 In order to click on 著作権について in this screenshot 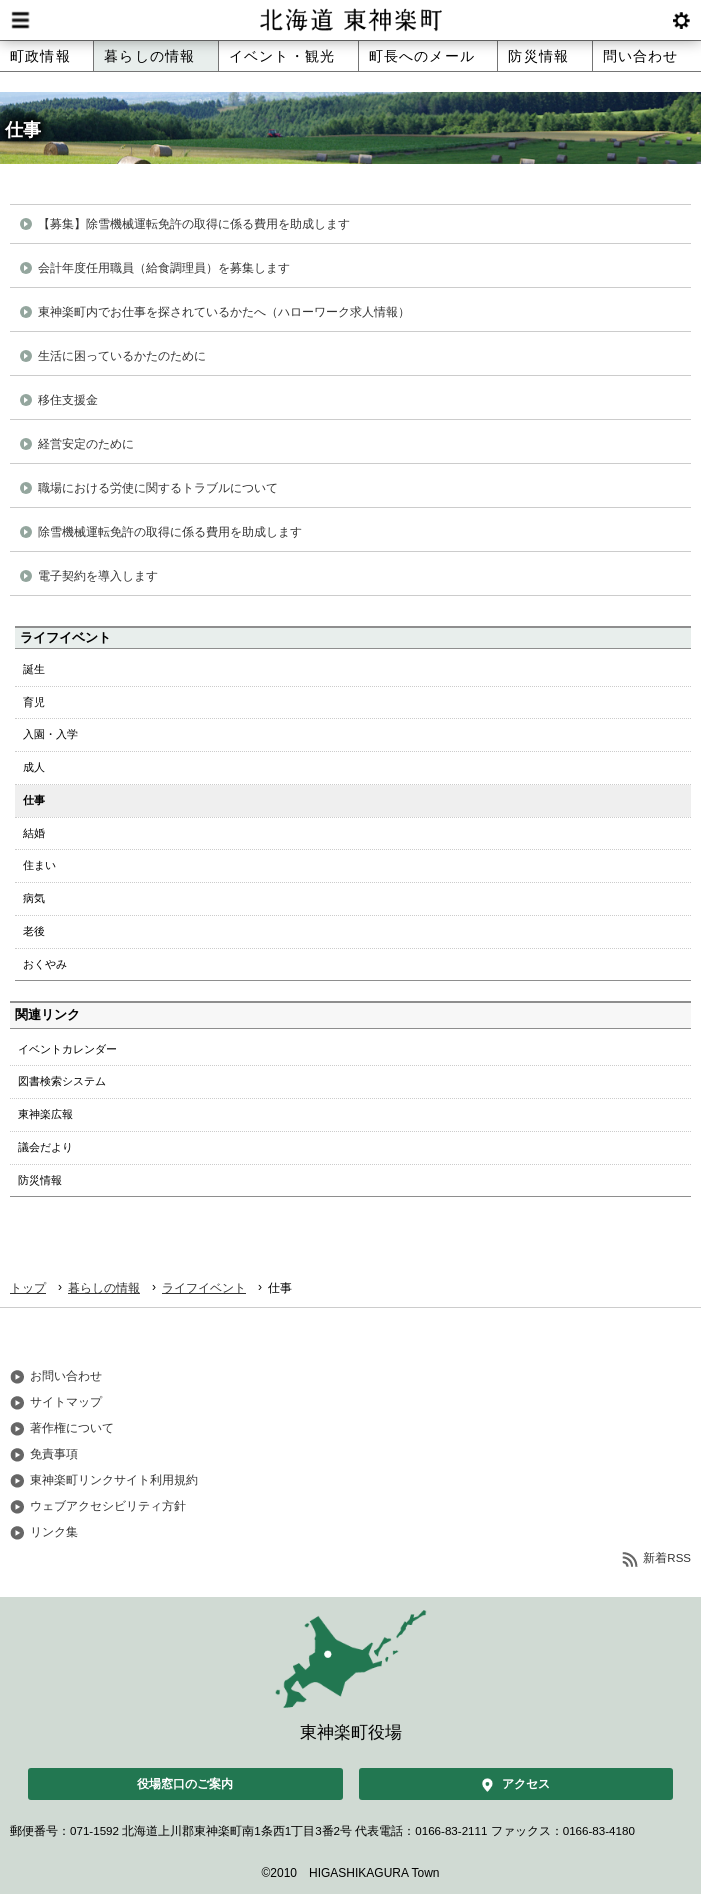, I will do `click(72, 1428)`.